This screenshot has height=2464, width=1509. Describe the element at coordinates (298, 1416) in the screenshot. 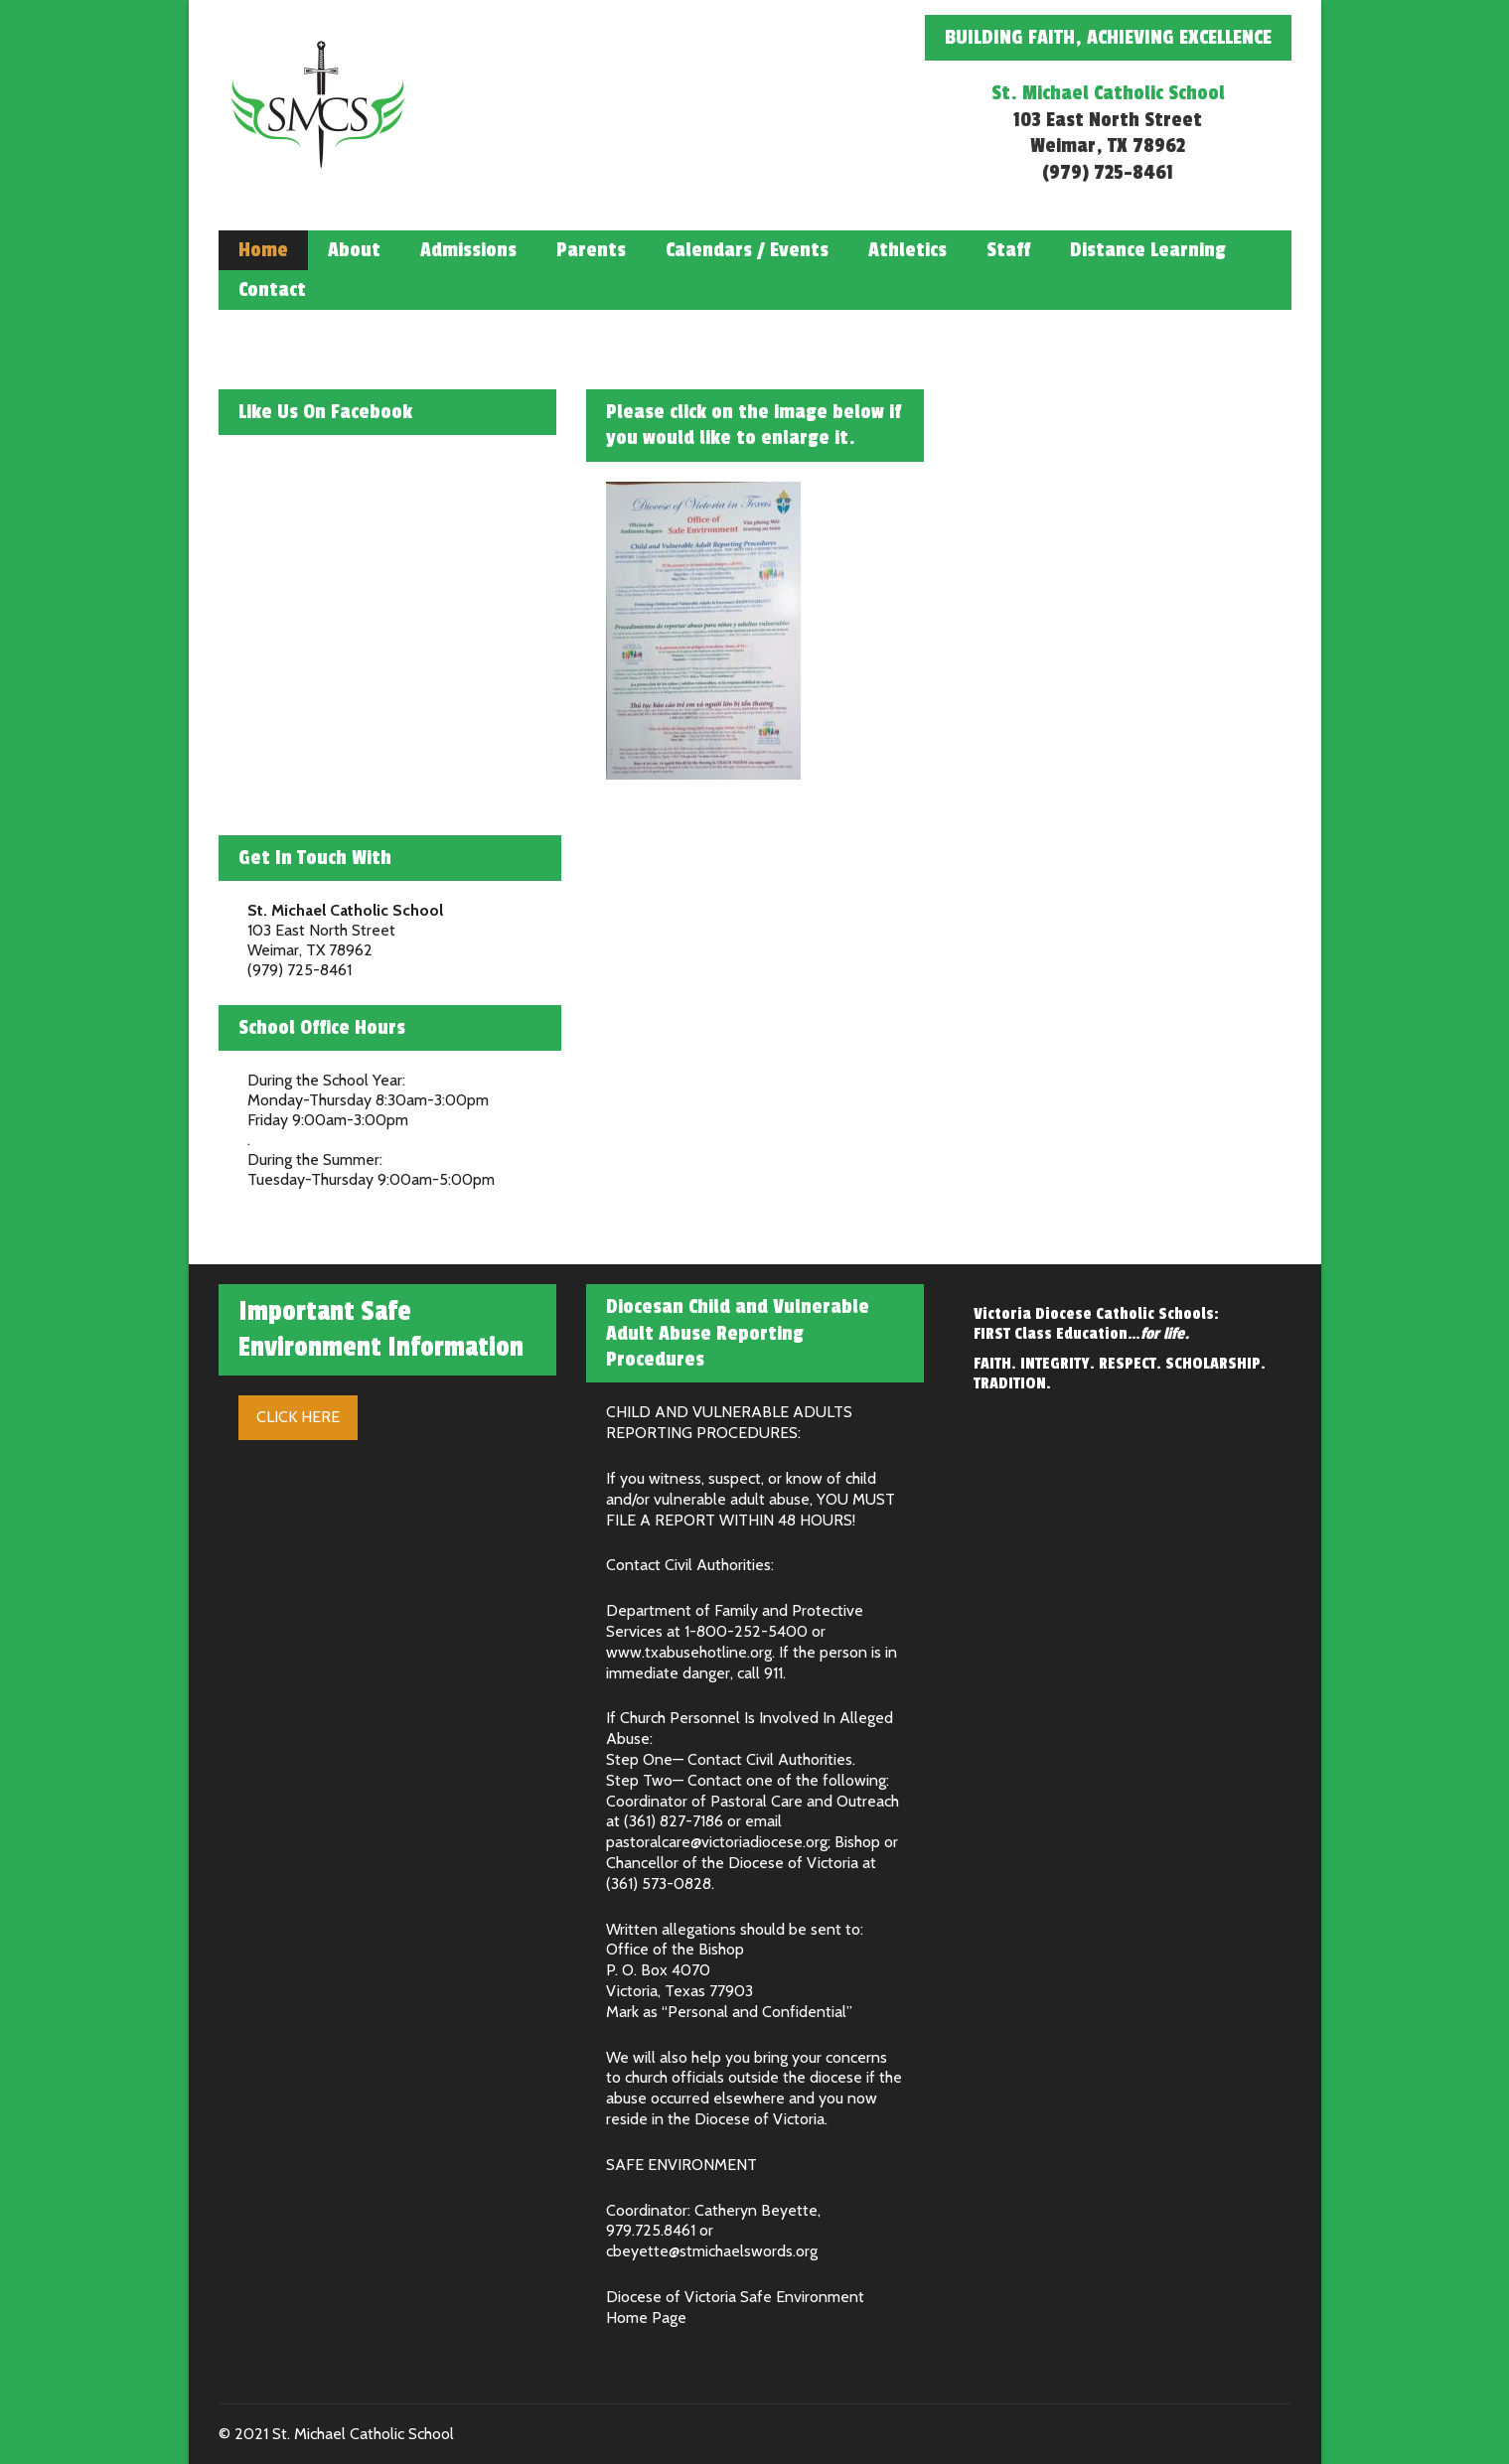

I see `Click Here` at that location.